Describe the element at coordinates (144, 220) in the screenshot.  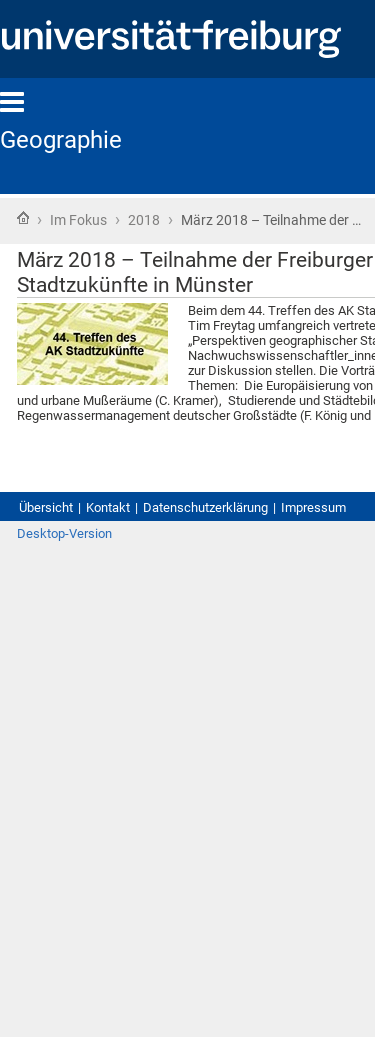
I see `2018` at that location.